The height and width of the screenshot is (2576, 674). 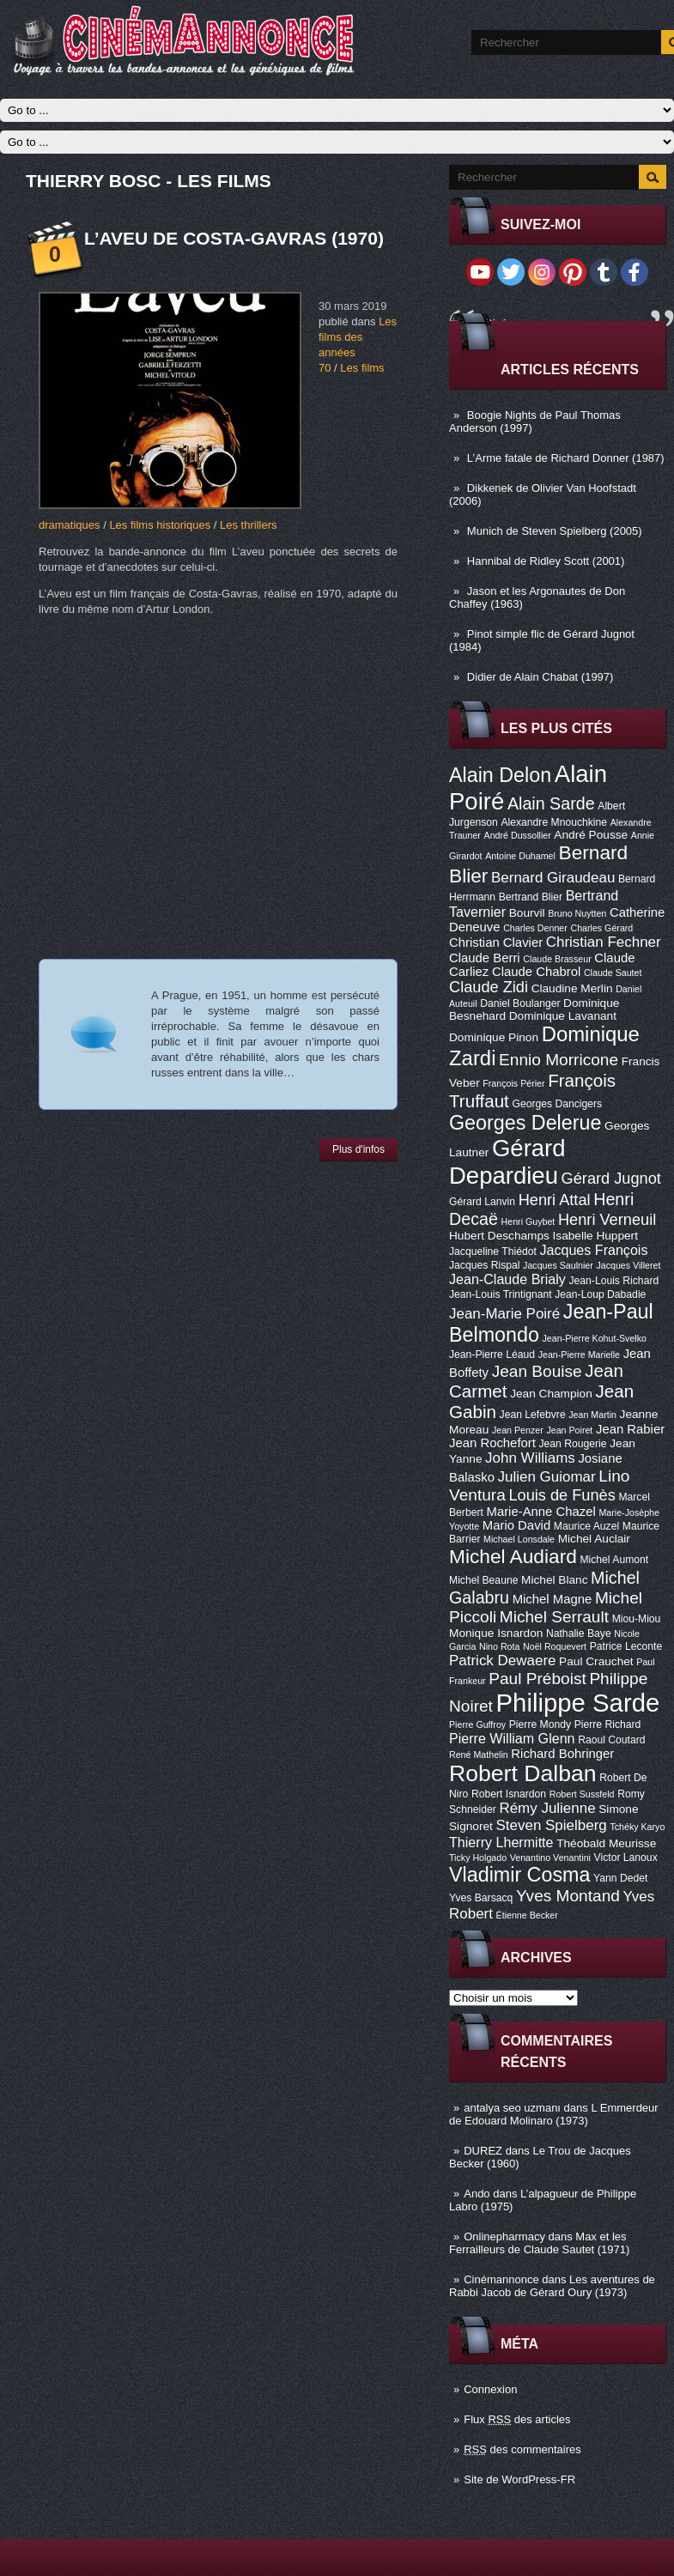 I want to click on Maurice Auzel, so click(x=586, y=1526).